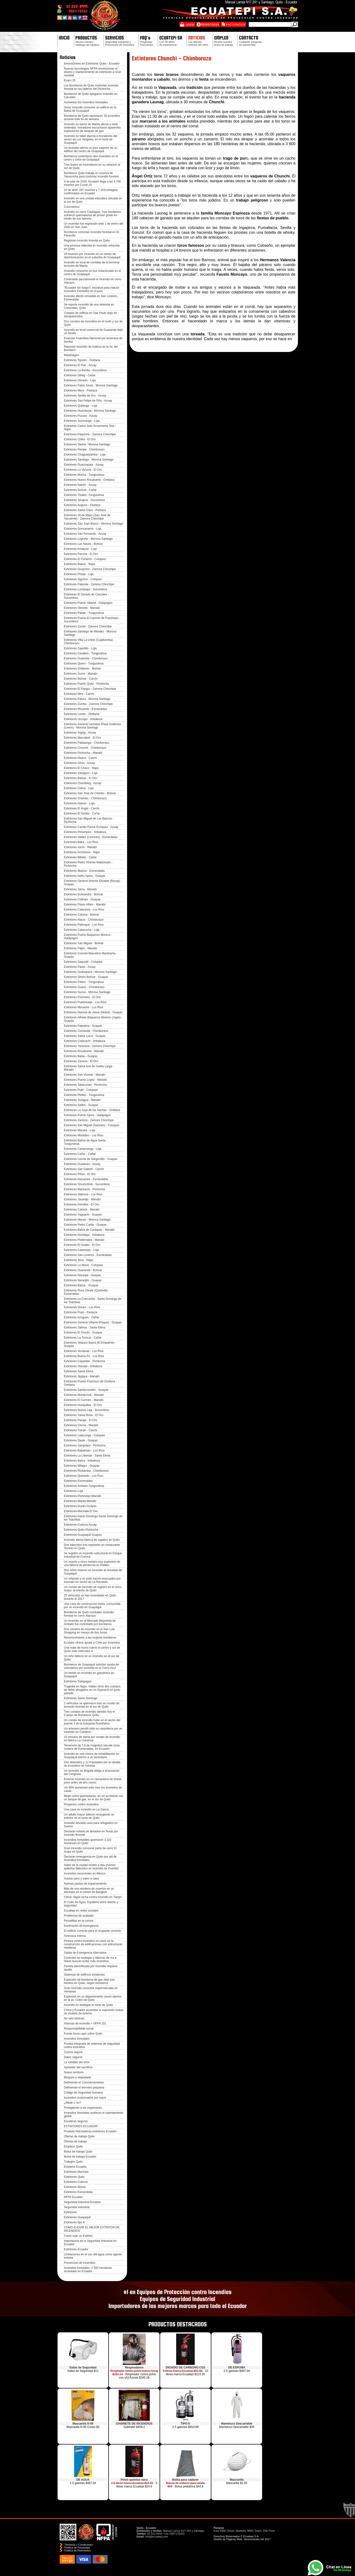 This screenshot has width=355, height=2576. Describe the element at coordinates (85, 1445) in the screenshot. I see `Extintores Sangolquí - Pichincha` at that location.